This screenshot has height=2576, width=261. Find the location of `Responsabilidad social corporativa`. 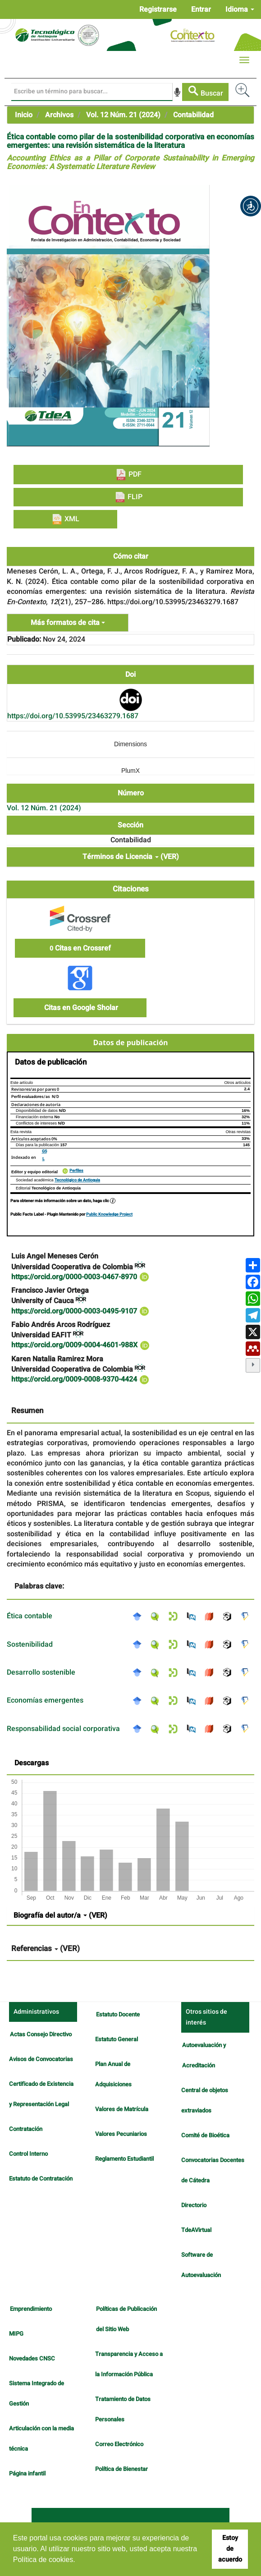

Responsabilidad social corporativa is located at coordinates (63, 1729).